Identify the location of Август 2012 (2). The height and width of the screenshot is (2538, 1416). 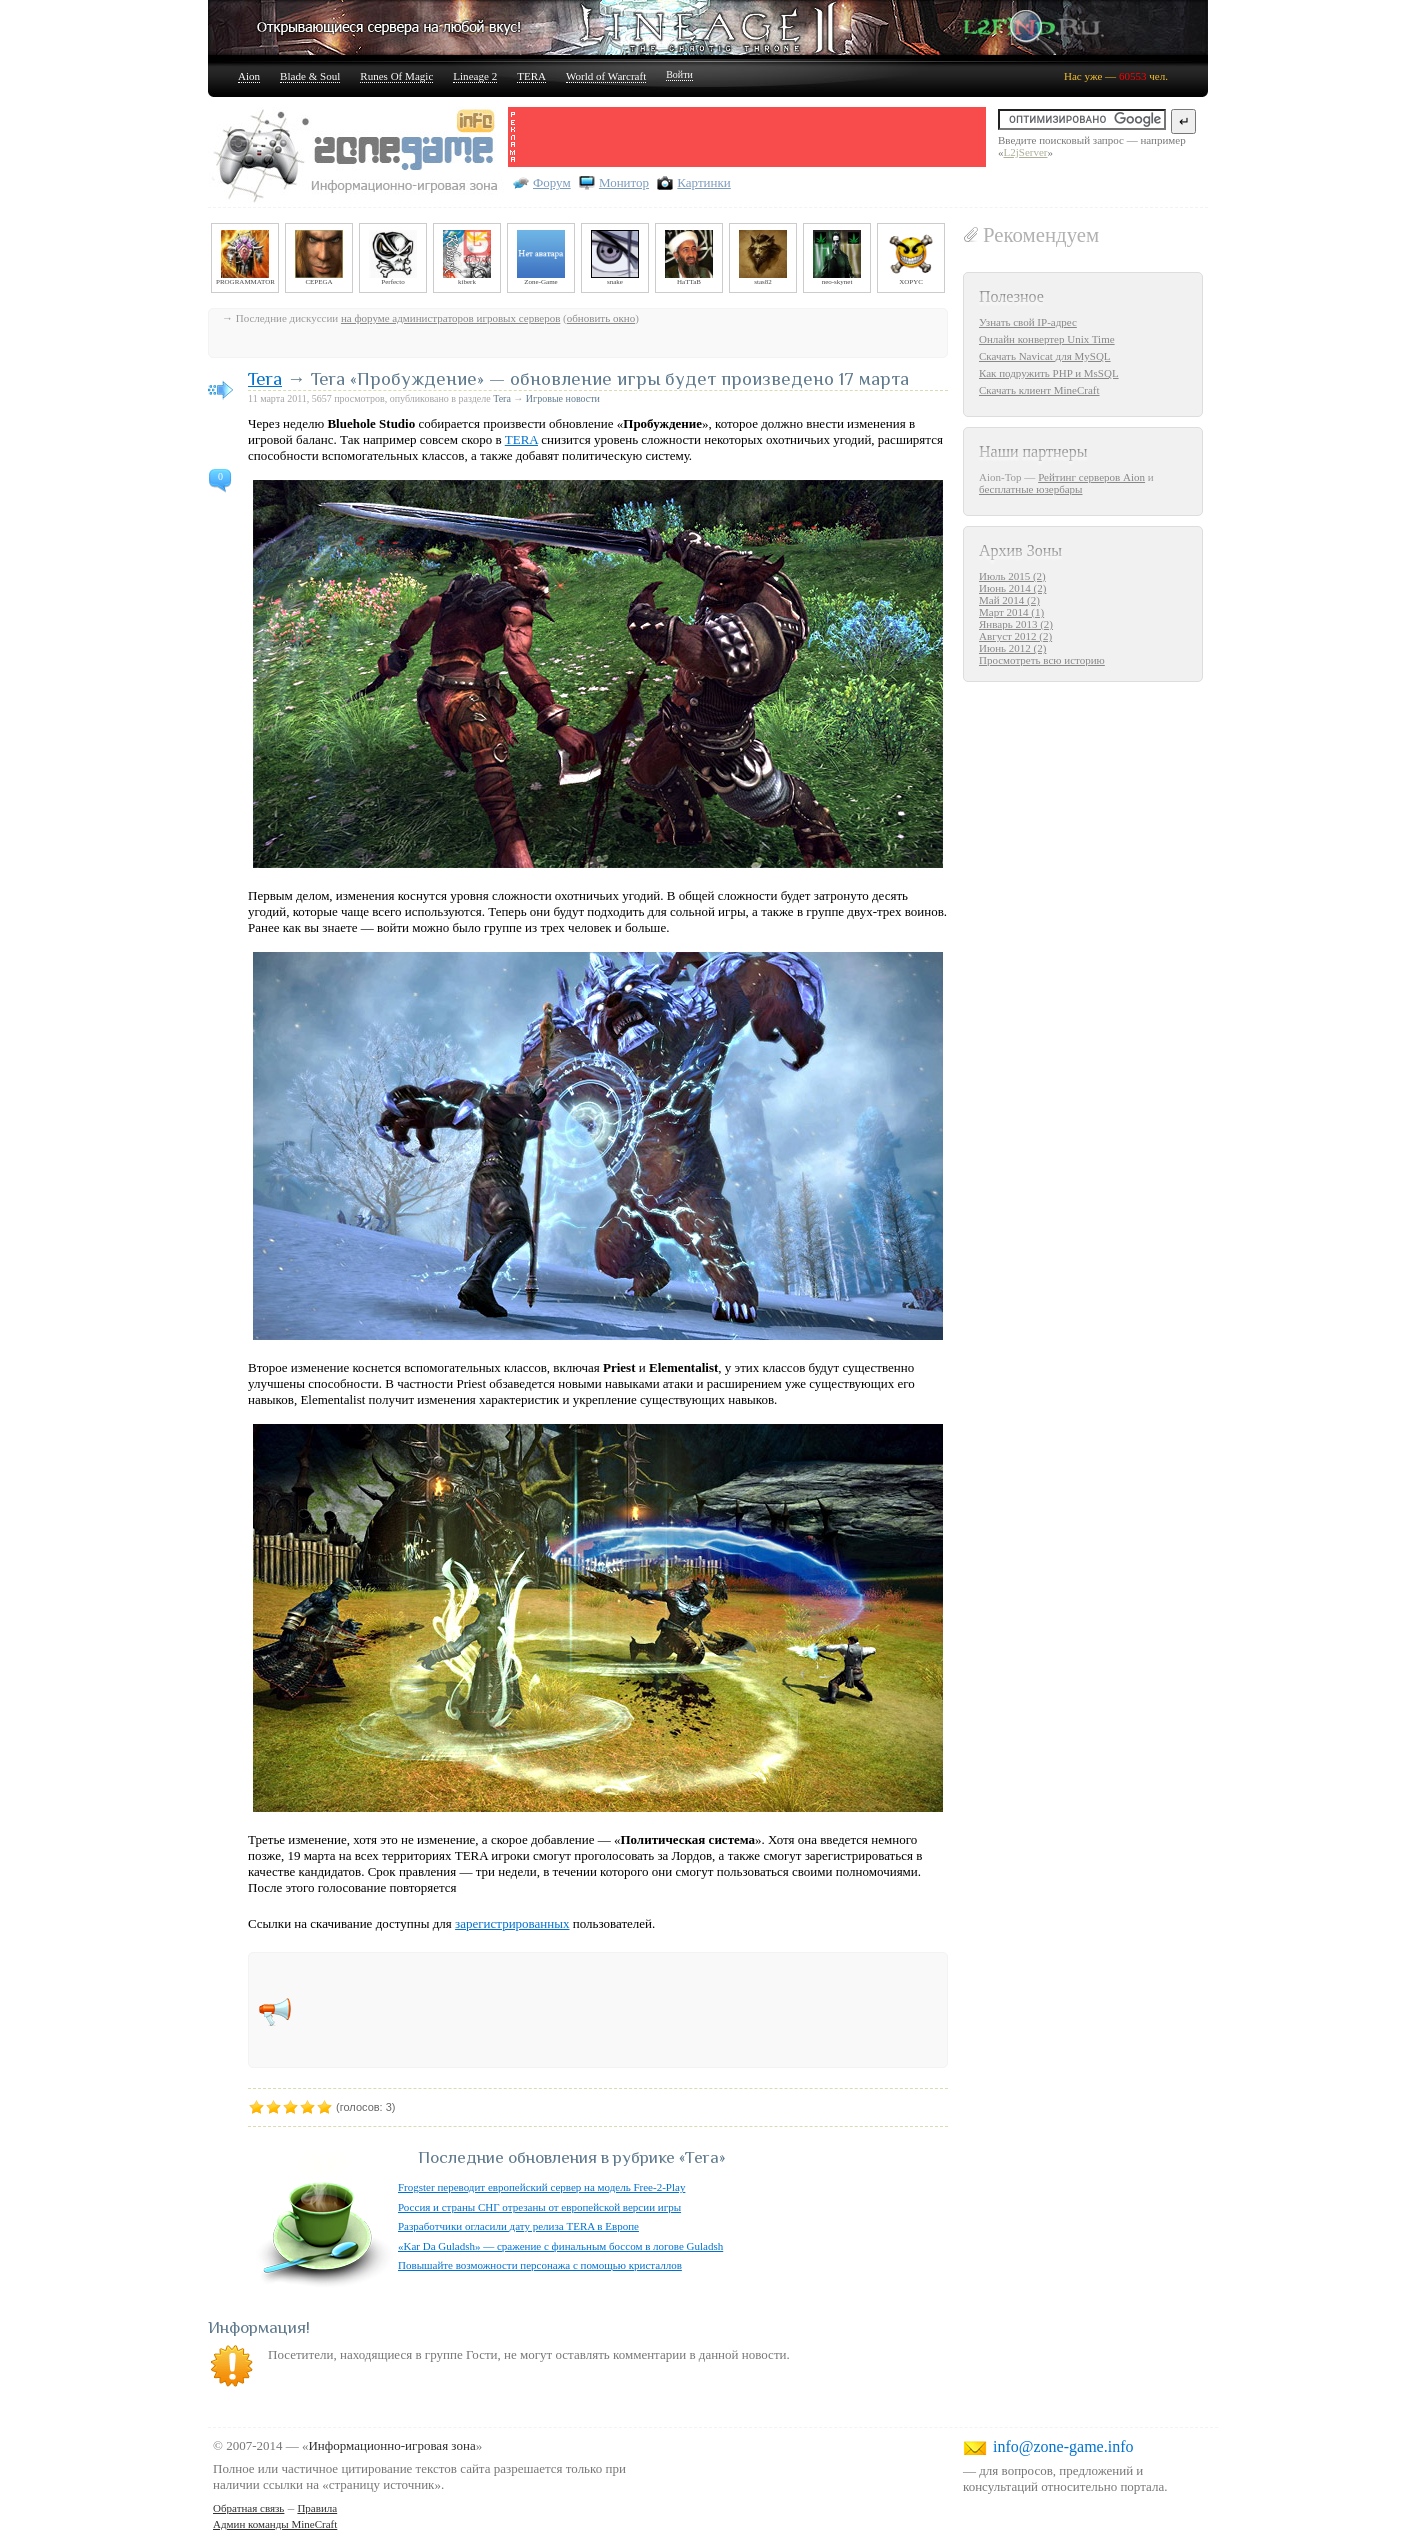
(1015, 636).